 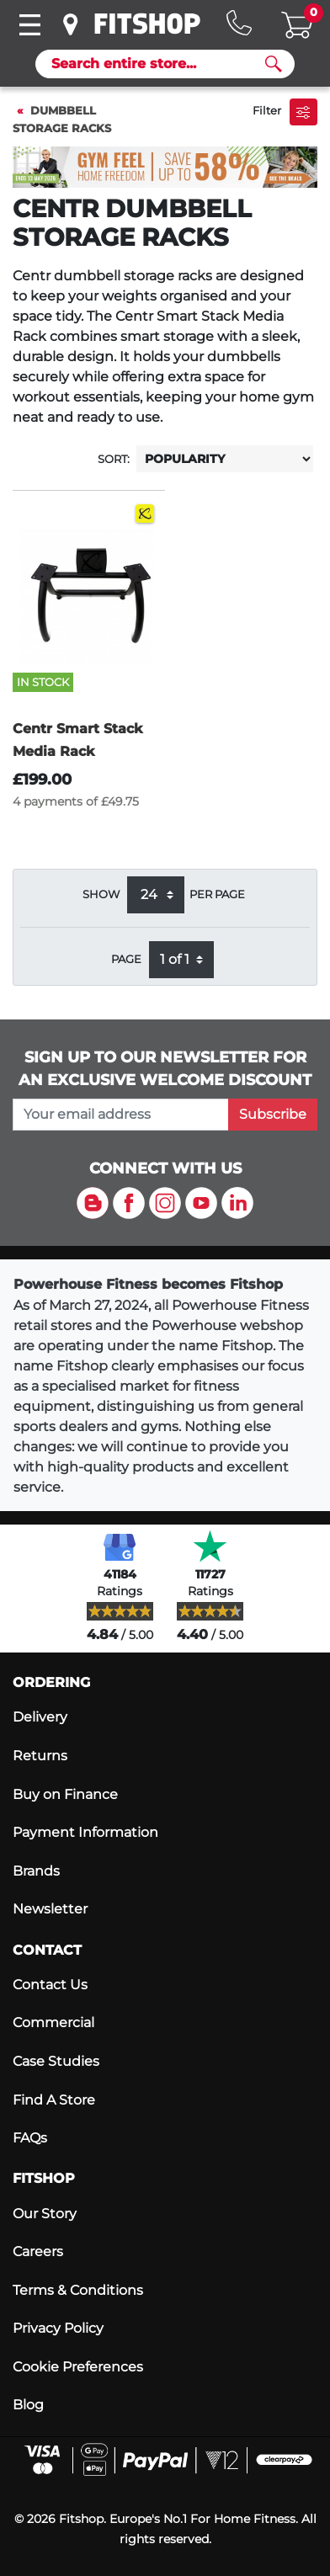 What do you see at coordinates (45, 2214) in the screenshot?
I see `Our Story` at bounding box center [45, 2214].